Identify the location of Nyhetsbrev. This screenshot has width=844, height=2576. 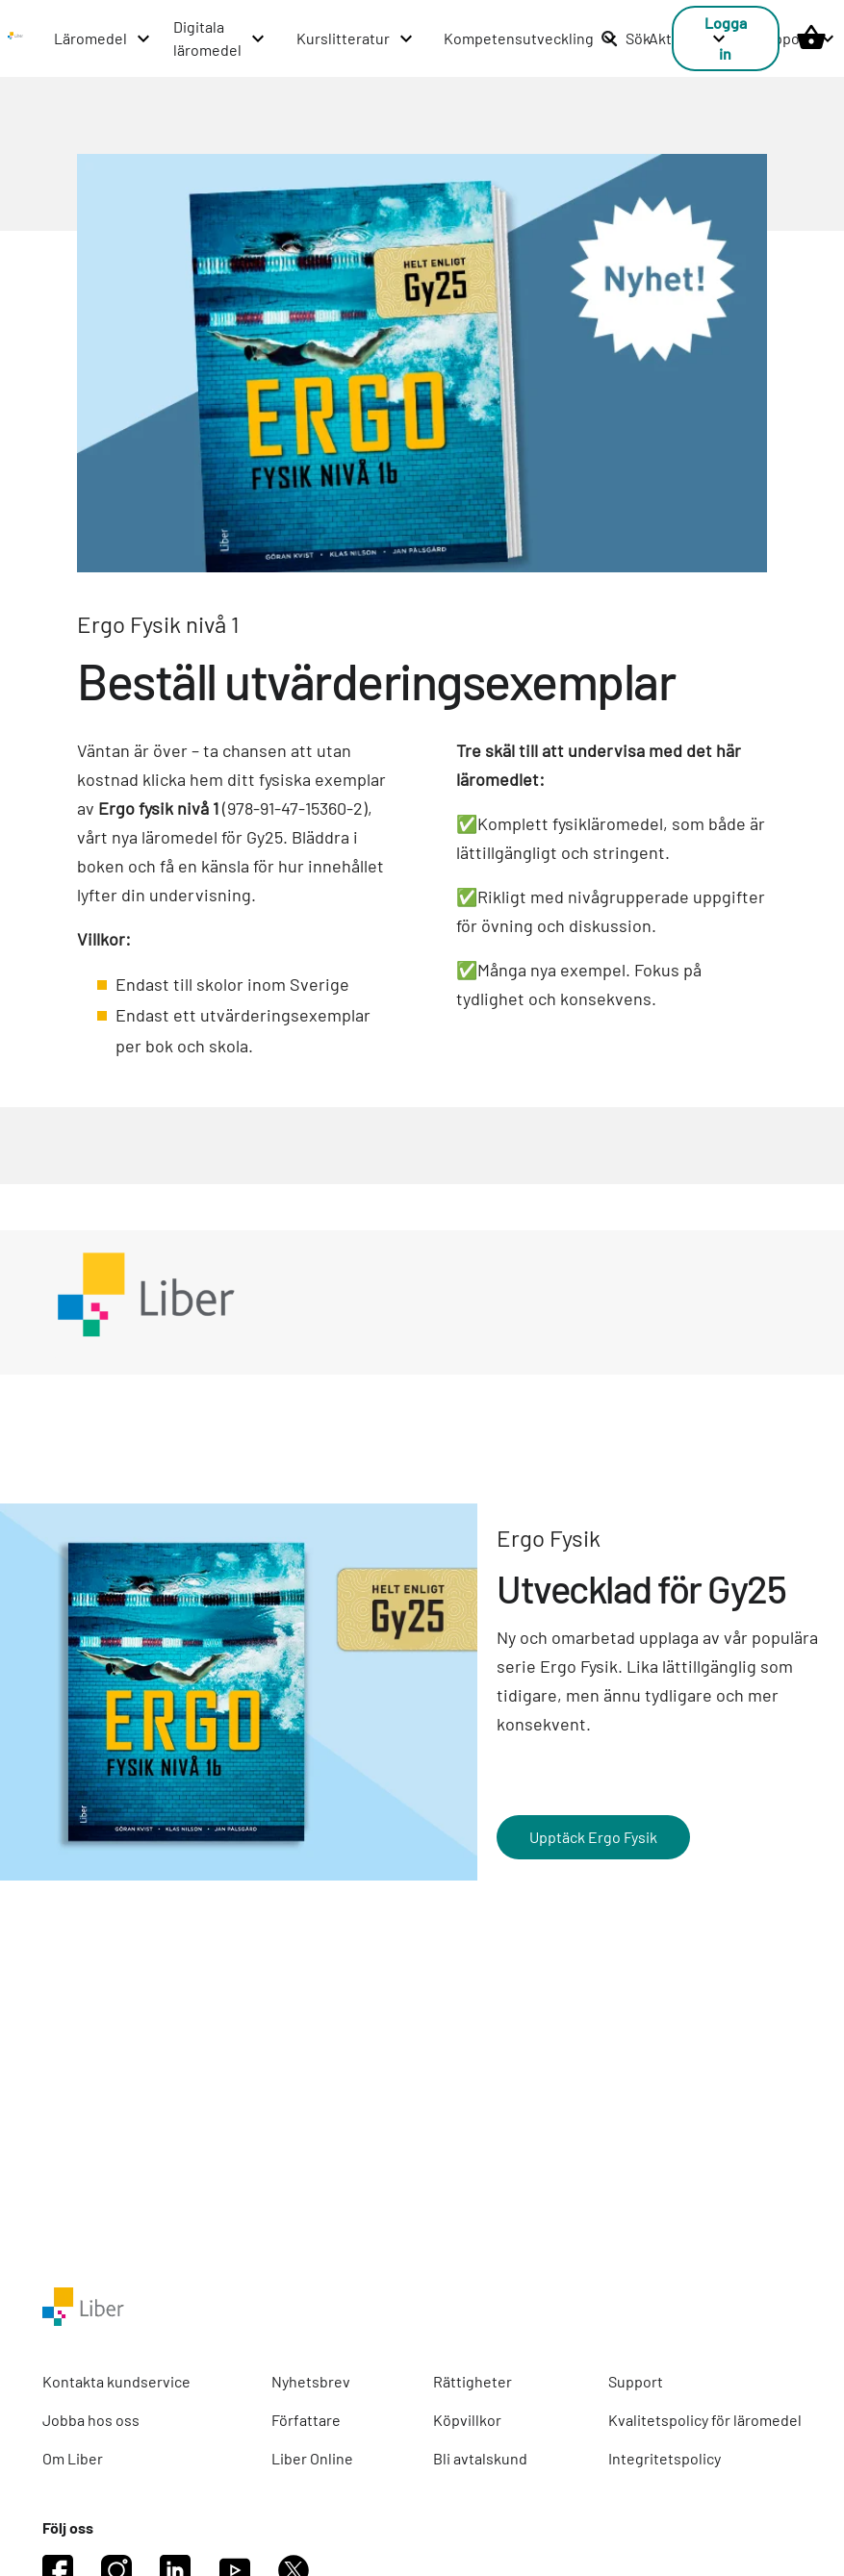
(310, 2381).